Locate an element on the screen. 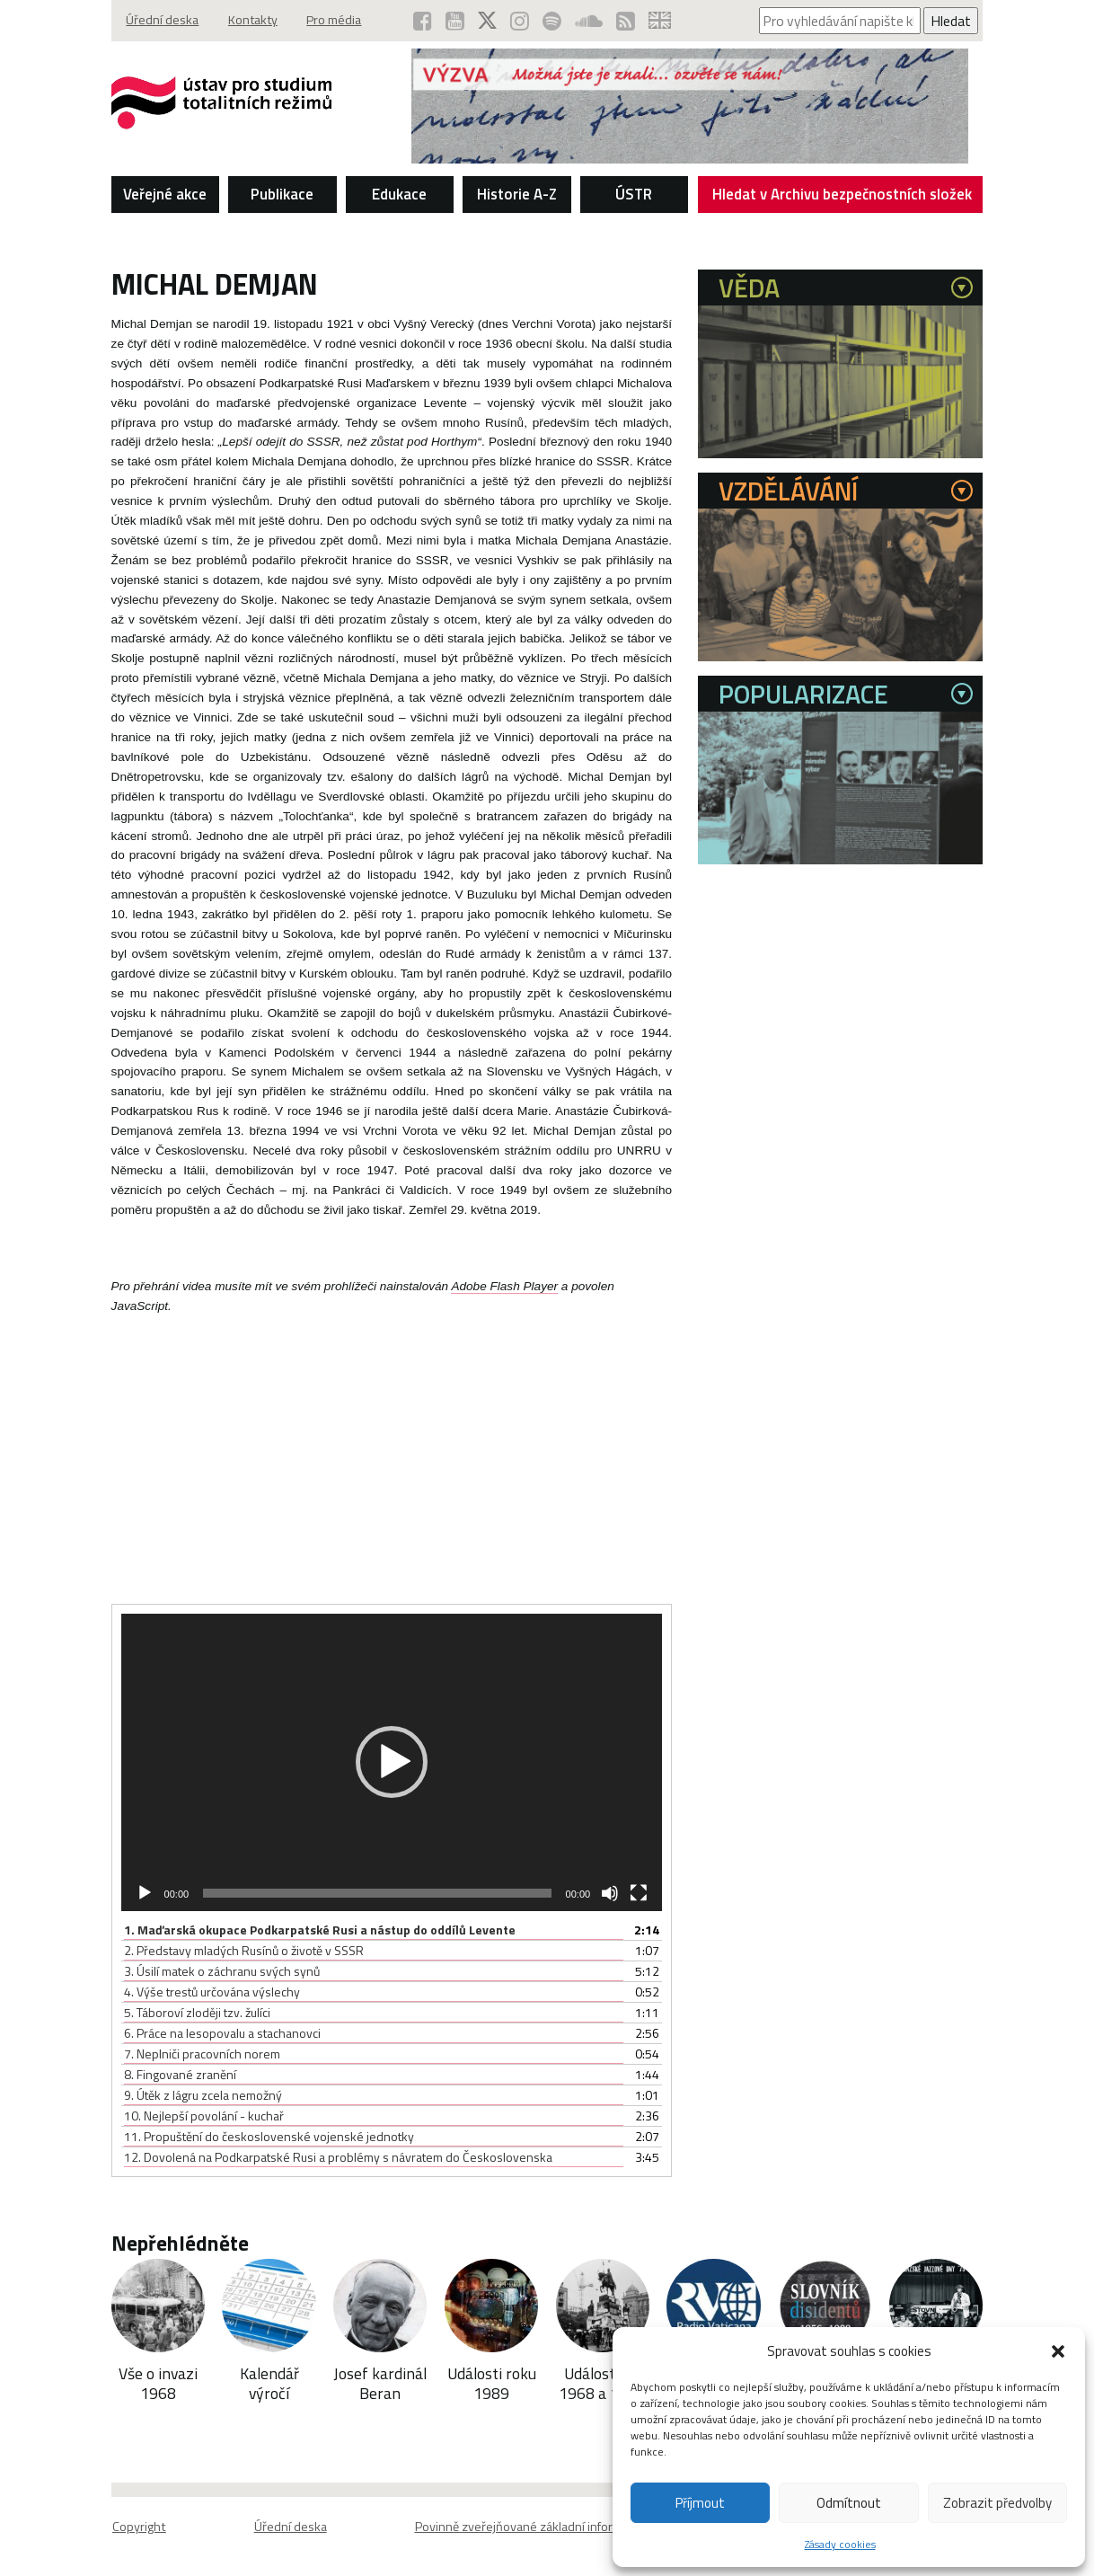 The image size is (1094, 2576). Zobrazit předvolby is located at coordinates (997, 2502).